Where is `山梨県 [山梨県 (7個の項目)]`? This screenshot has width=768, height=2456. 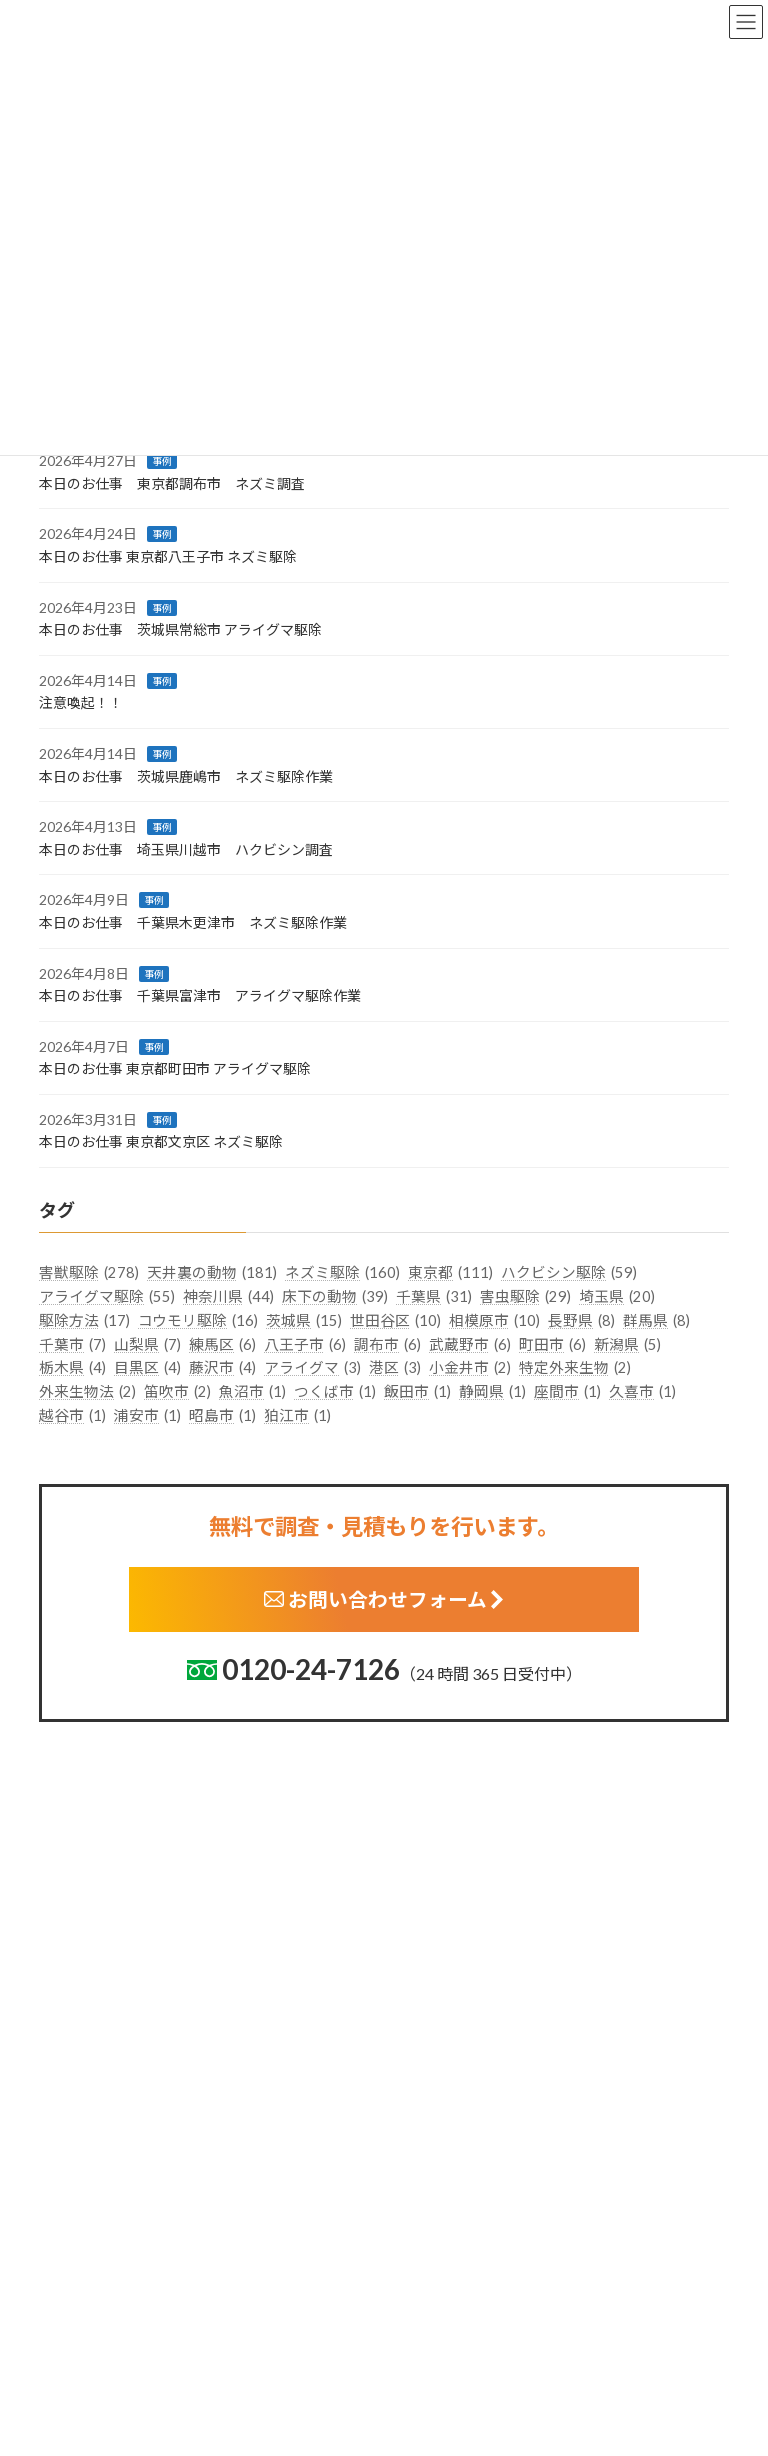
山梨県 [山梨県 (7個の項目)] is located at coordinates (147, 1344).